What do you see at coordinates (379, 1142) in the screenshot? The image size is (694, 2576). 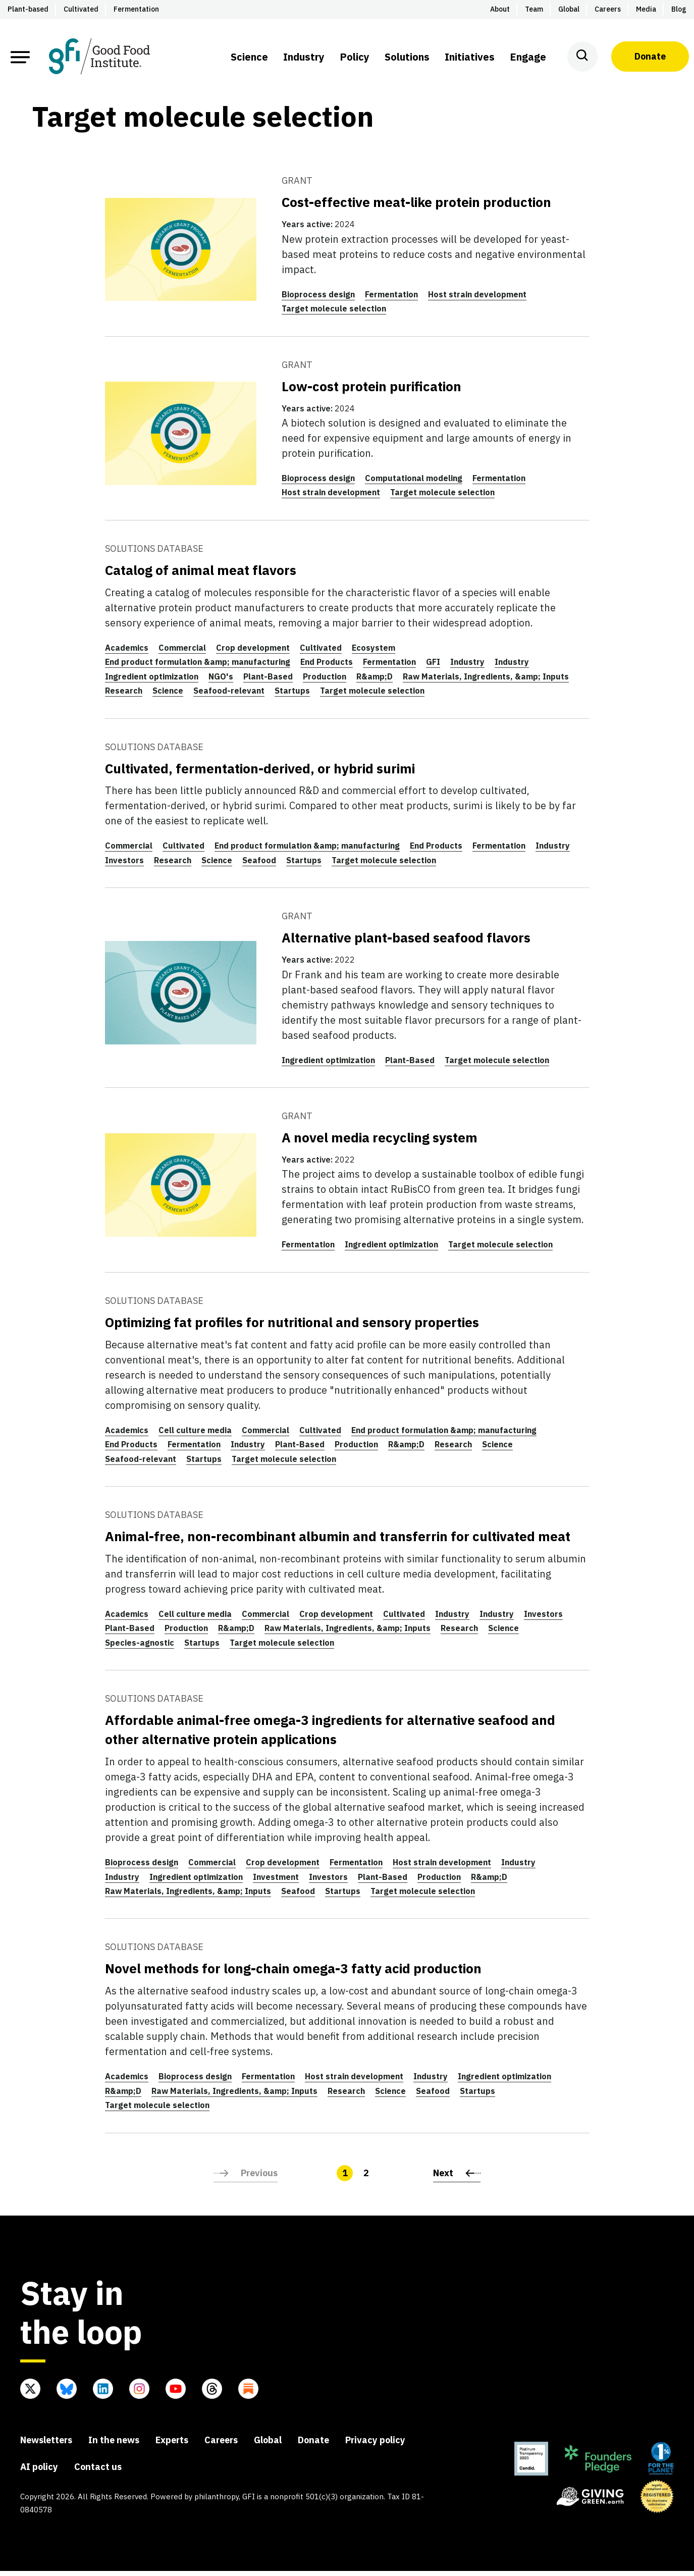 I see `A novel media recycling system` at bounding box center [379, 1142].